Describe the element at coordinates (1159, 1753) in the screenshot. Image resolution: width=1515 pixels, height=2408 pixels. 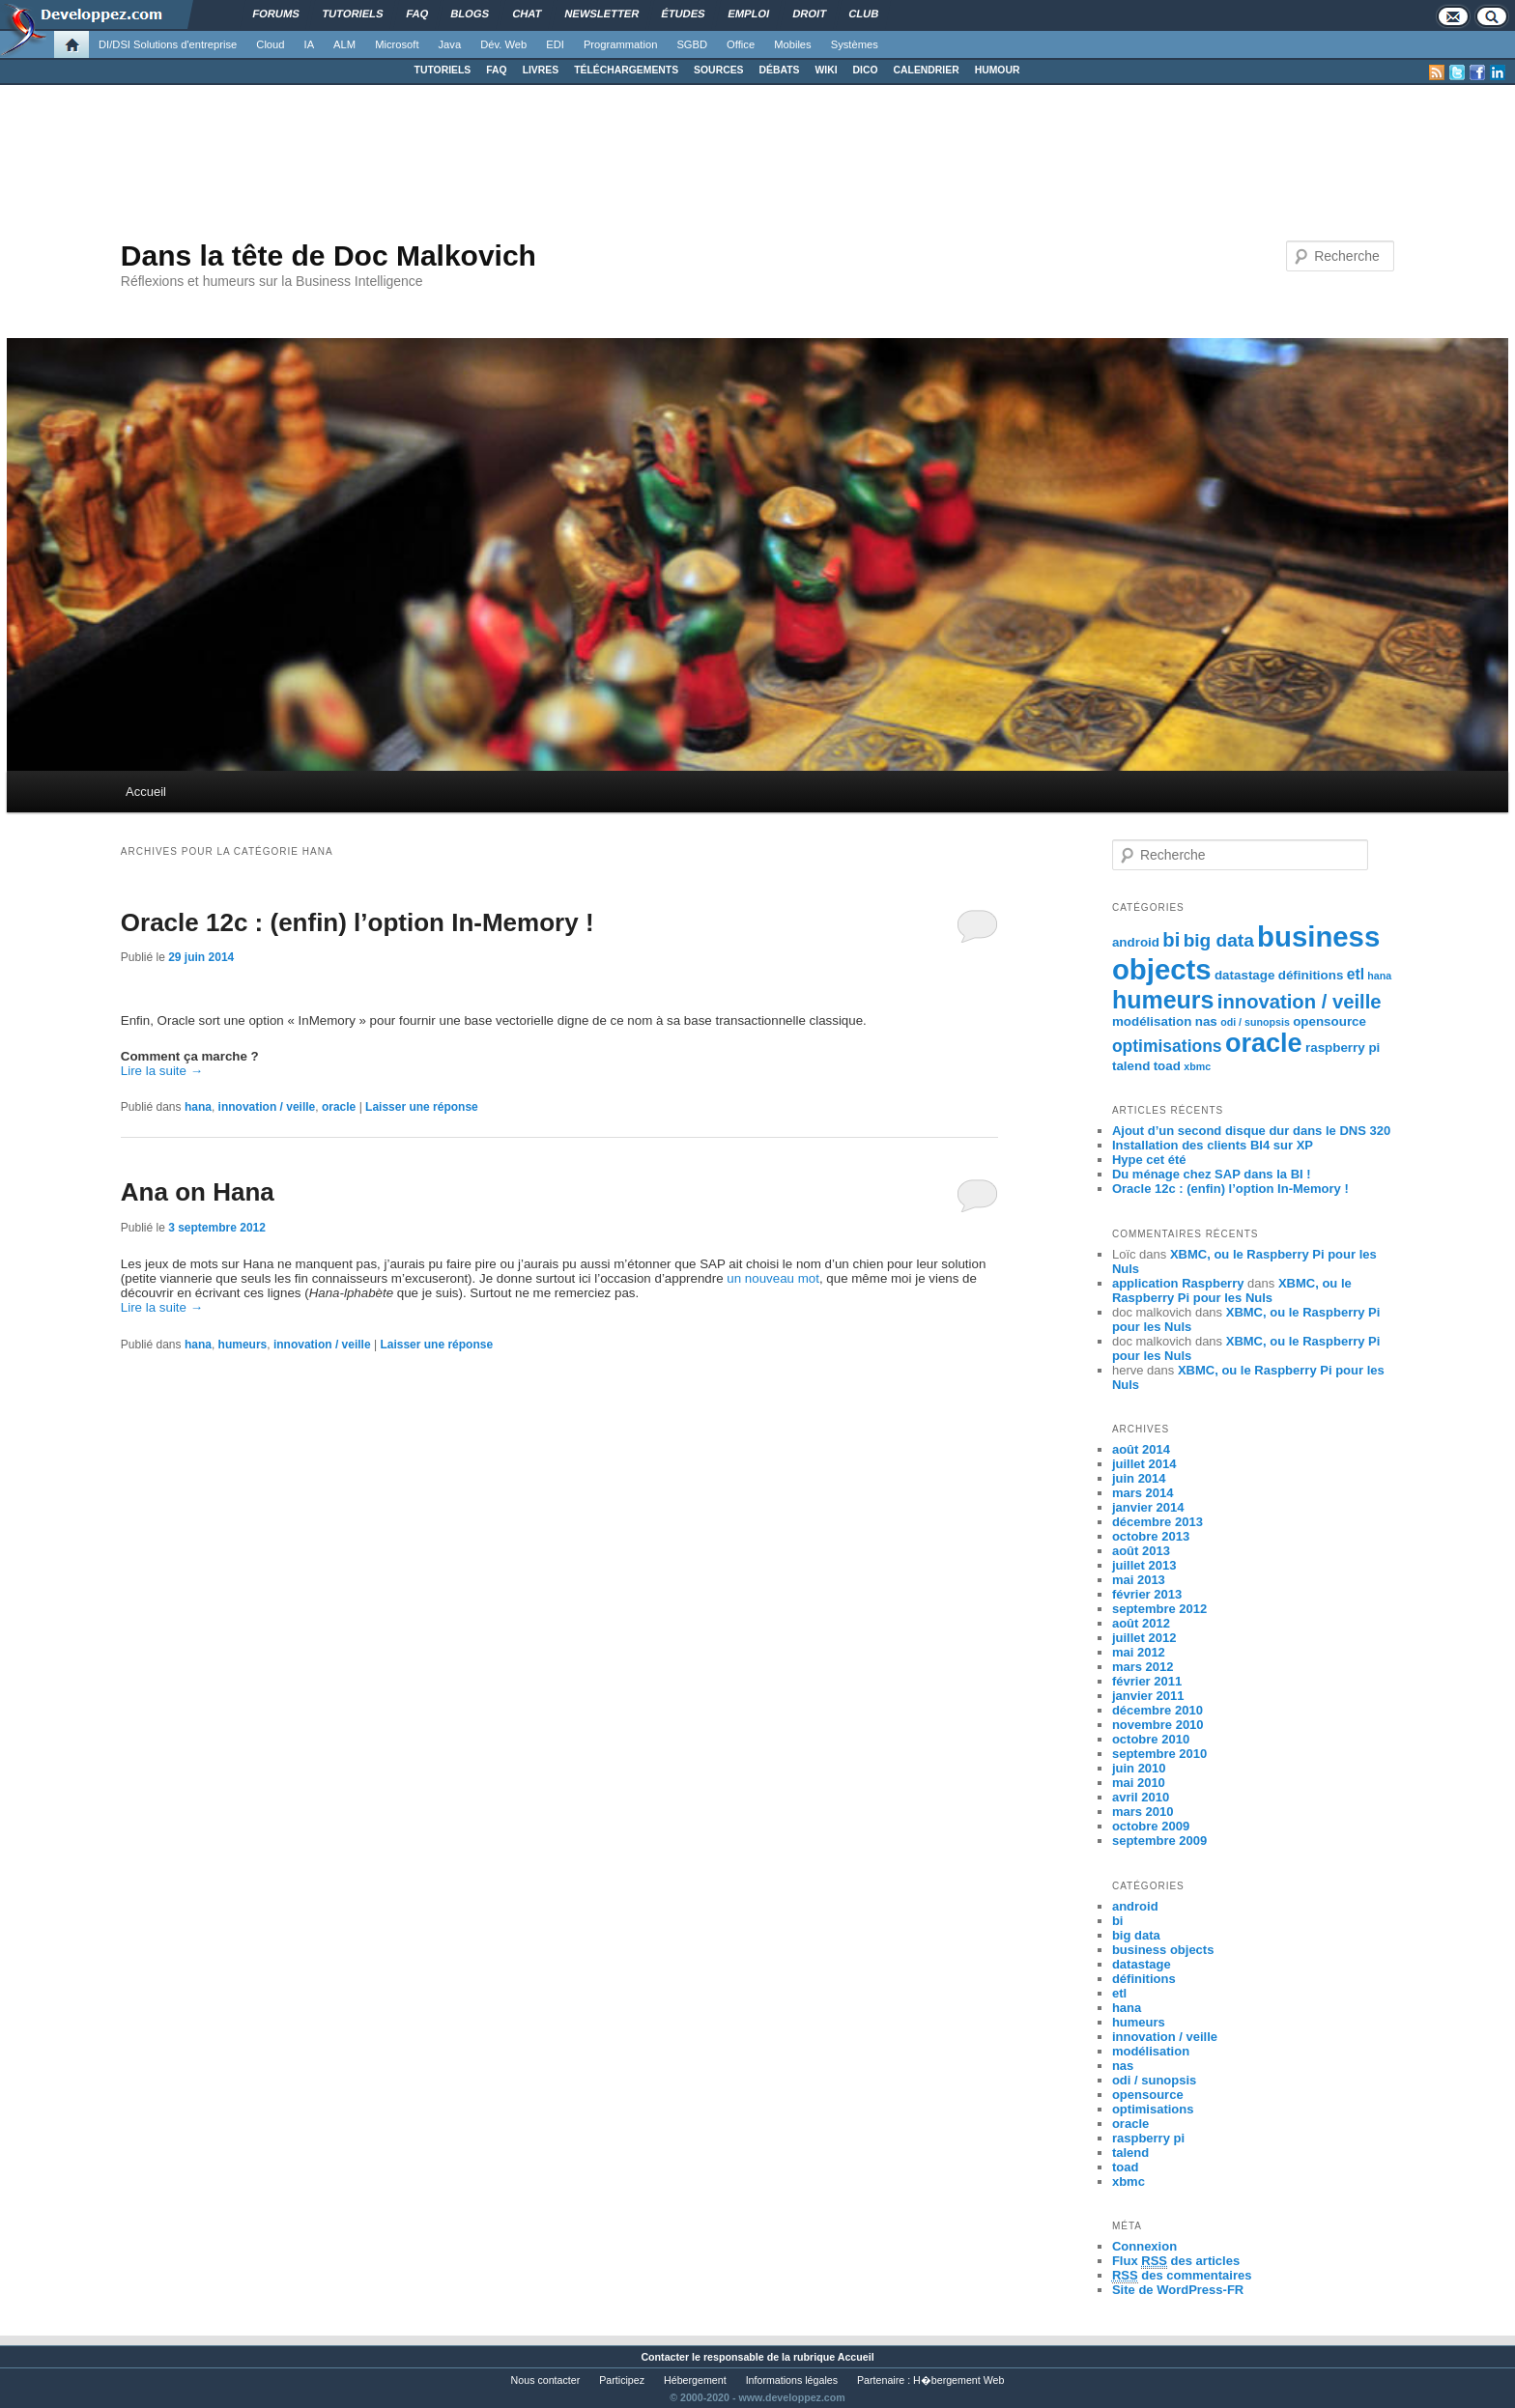
I see `septembre 2010` at that location.